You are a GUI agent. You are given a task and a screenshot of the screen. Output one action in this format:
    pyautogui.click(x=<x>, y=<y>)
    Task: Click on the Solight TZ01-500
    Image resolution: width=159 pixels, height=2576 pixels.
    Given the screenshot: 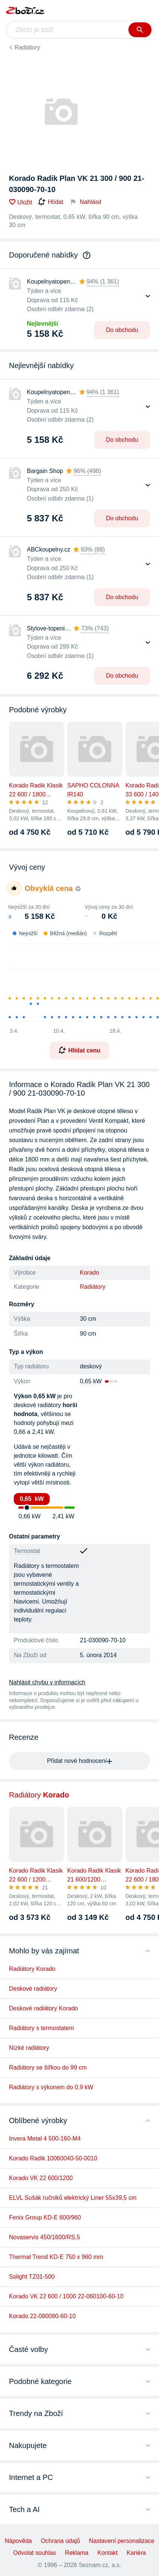 What is the action you would take?
    pyautogui.click(x=31, y=2276)
    